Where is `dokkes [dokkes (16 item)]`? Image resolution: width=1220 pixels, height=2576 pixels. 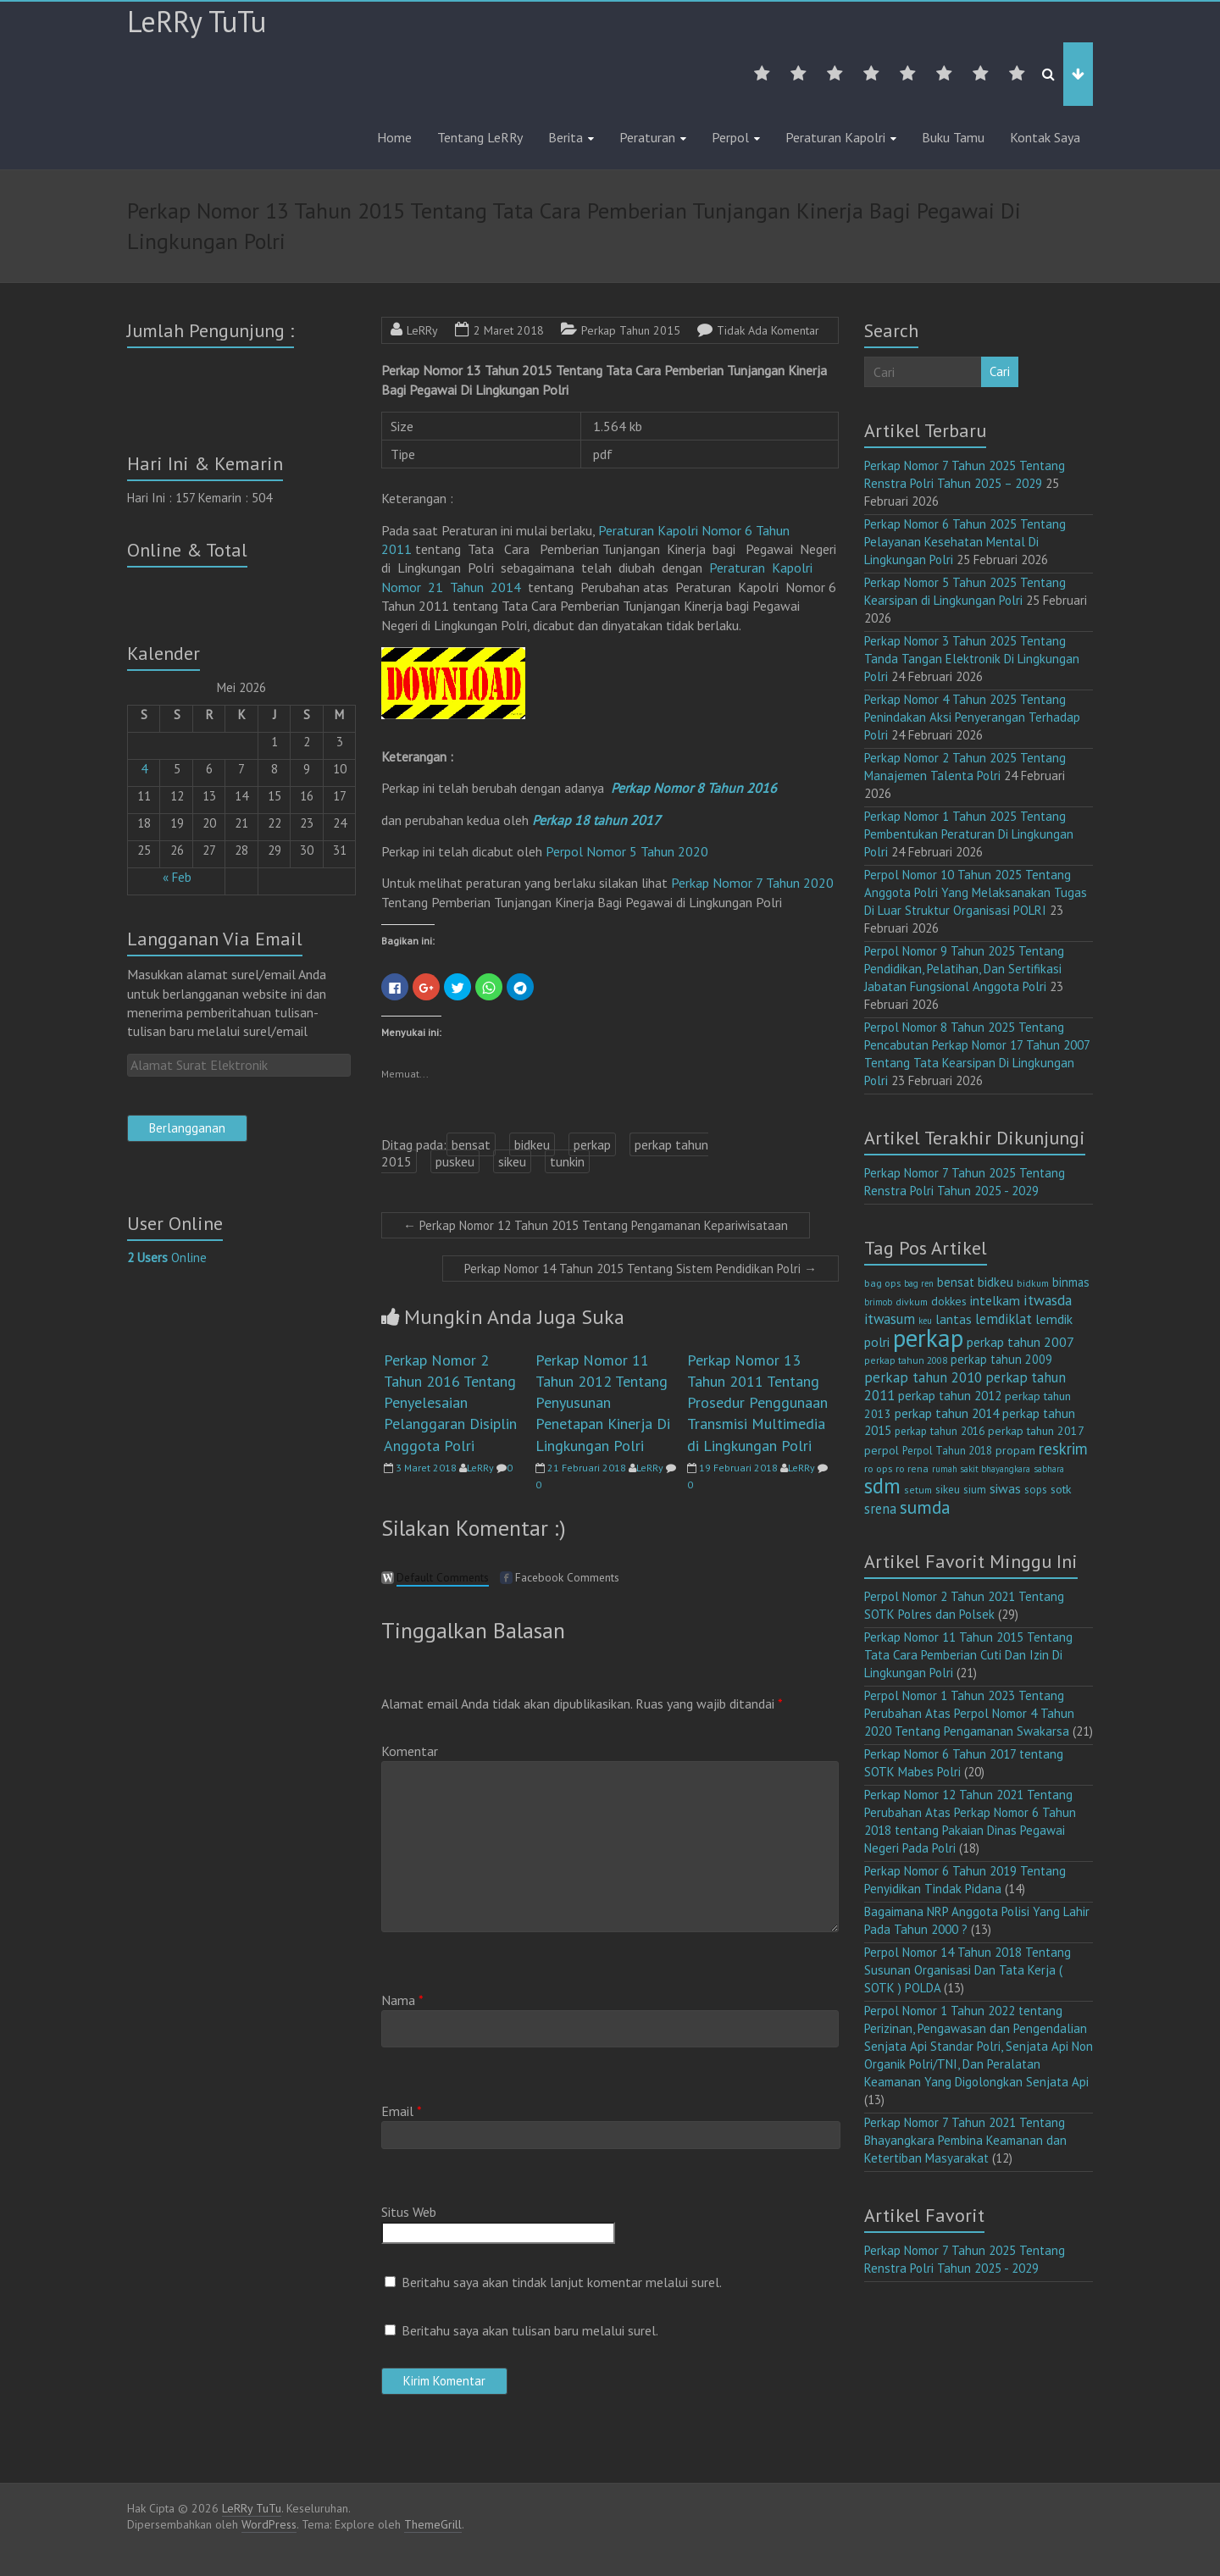 dokkes [dokkes (16 item)] is located at coordinates (949, 1301).